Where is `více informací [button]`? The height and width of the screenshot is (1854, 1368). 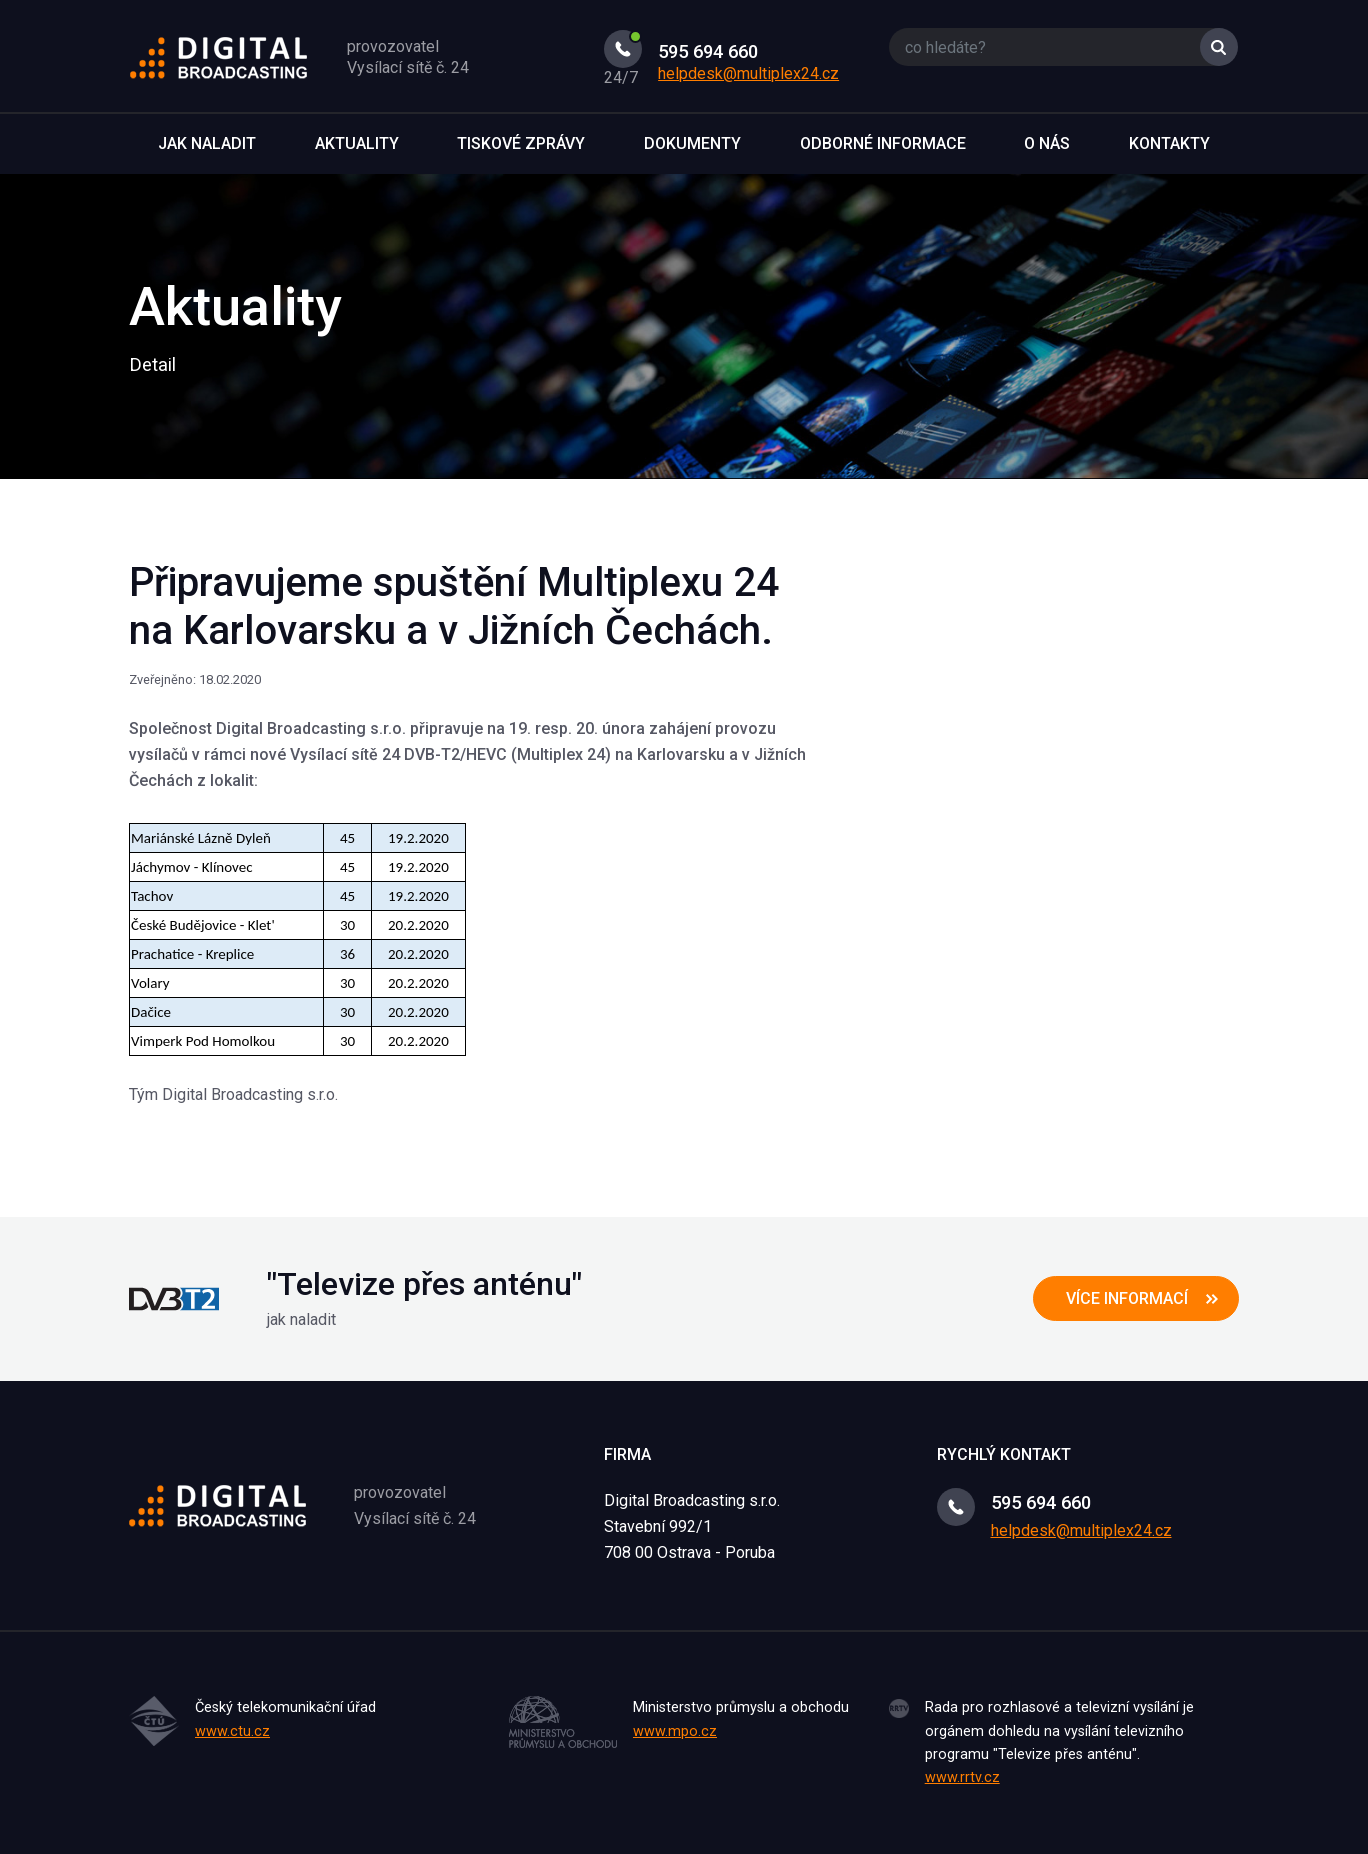 více informací [button] is located at coordinates (1127, 1298).